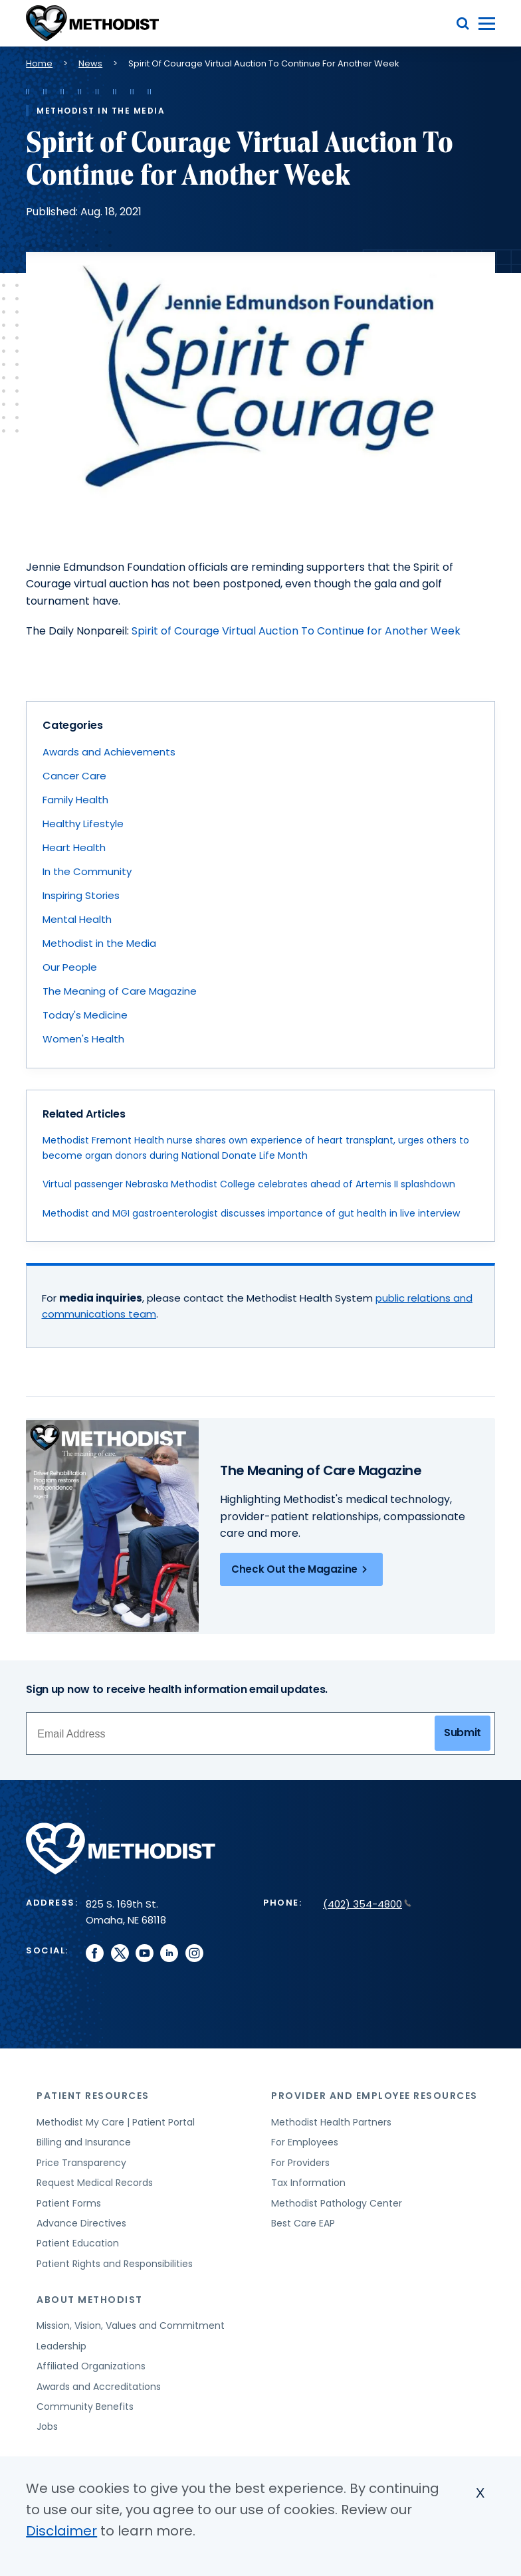 The image size is (521, 2576). I want to click on The Meaning of Care Magazine, so click(120, 991).